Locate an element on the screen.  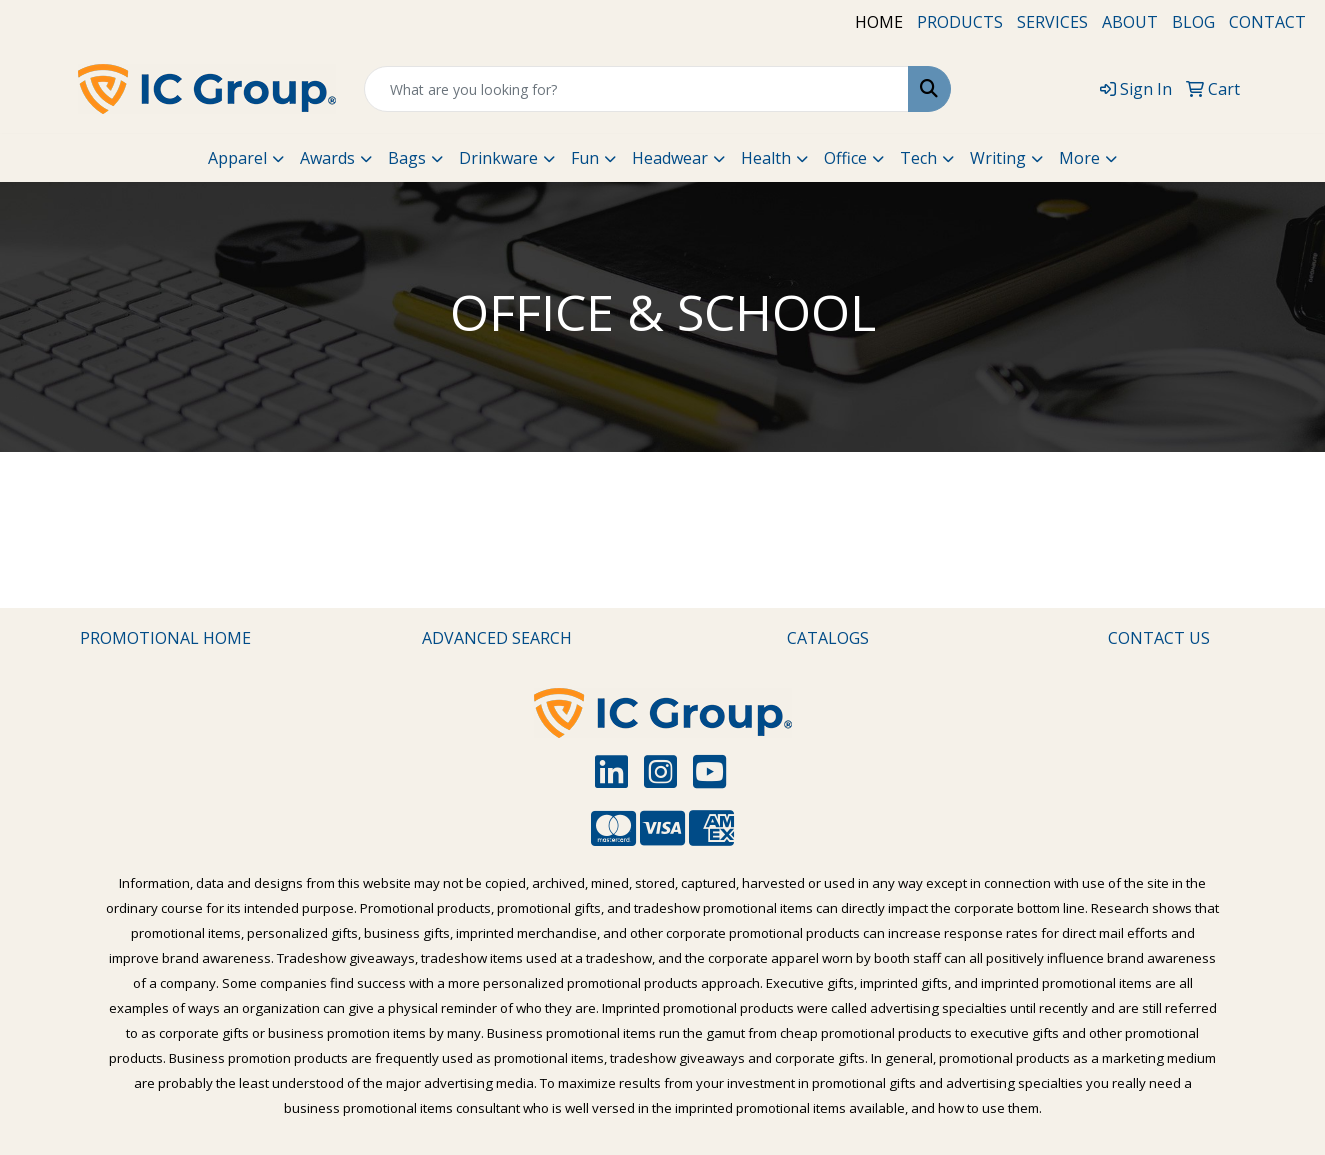
Fun [button] is located at coordinates (585, 158).